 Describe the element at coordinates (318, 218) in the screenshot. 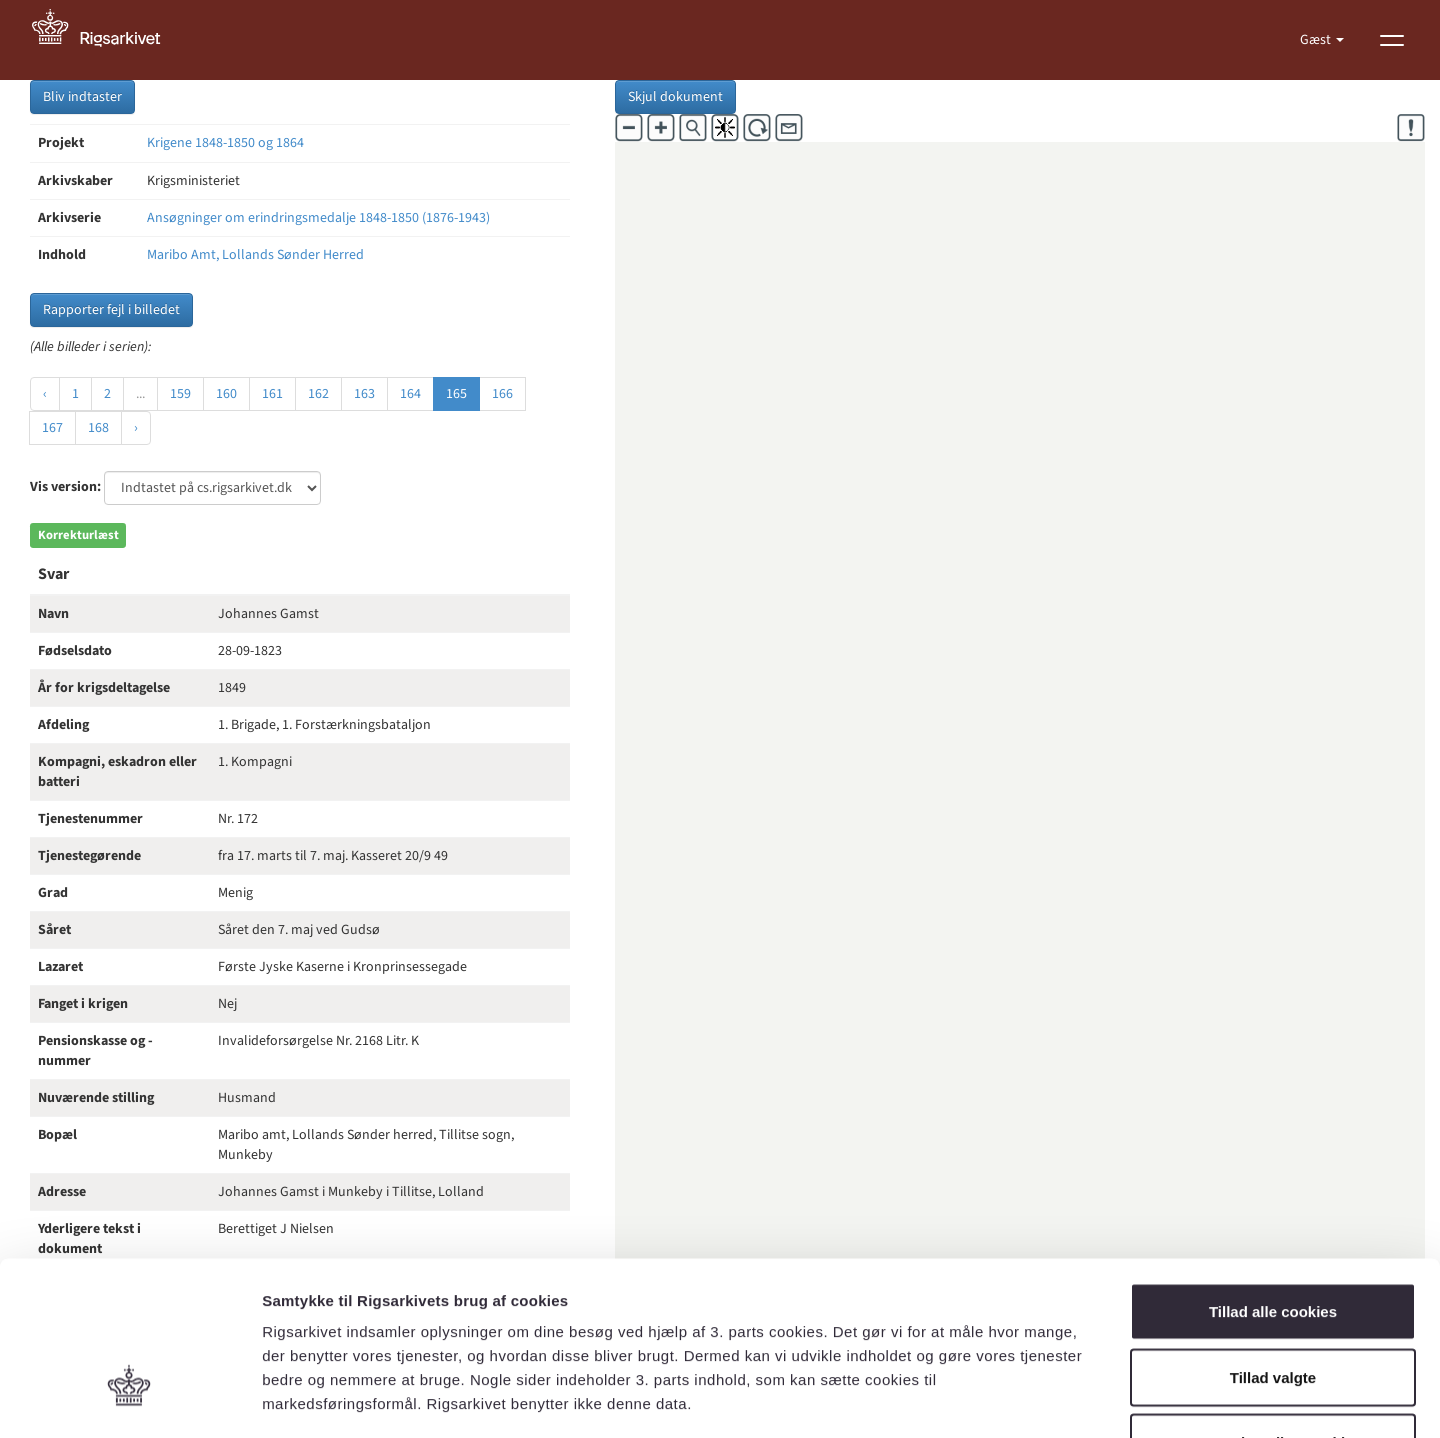

I see `Ansøgninger om erindringsmedalje 1848-1850 (1876-1943)` at that location.